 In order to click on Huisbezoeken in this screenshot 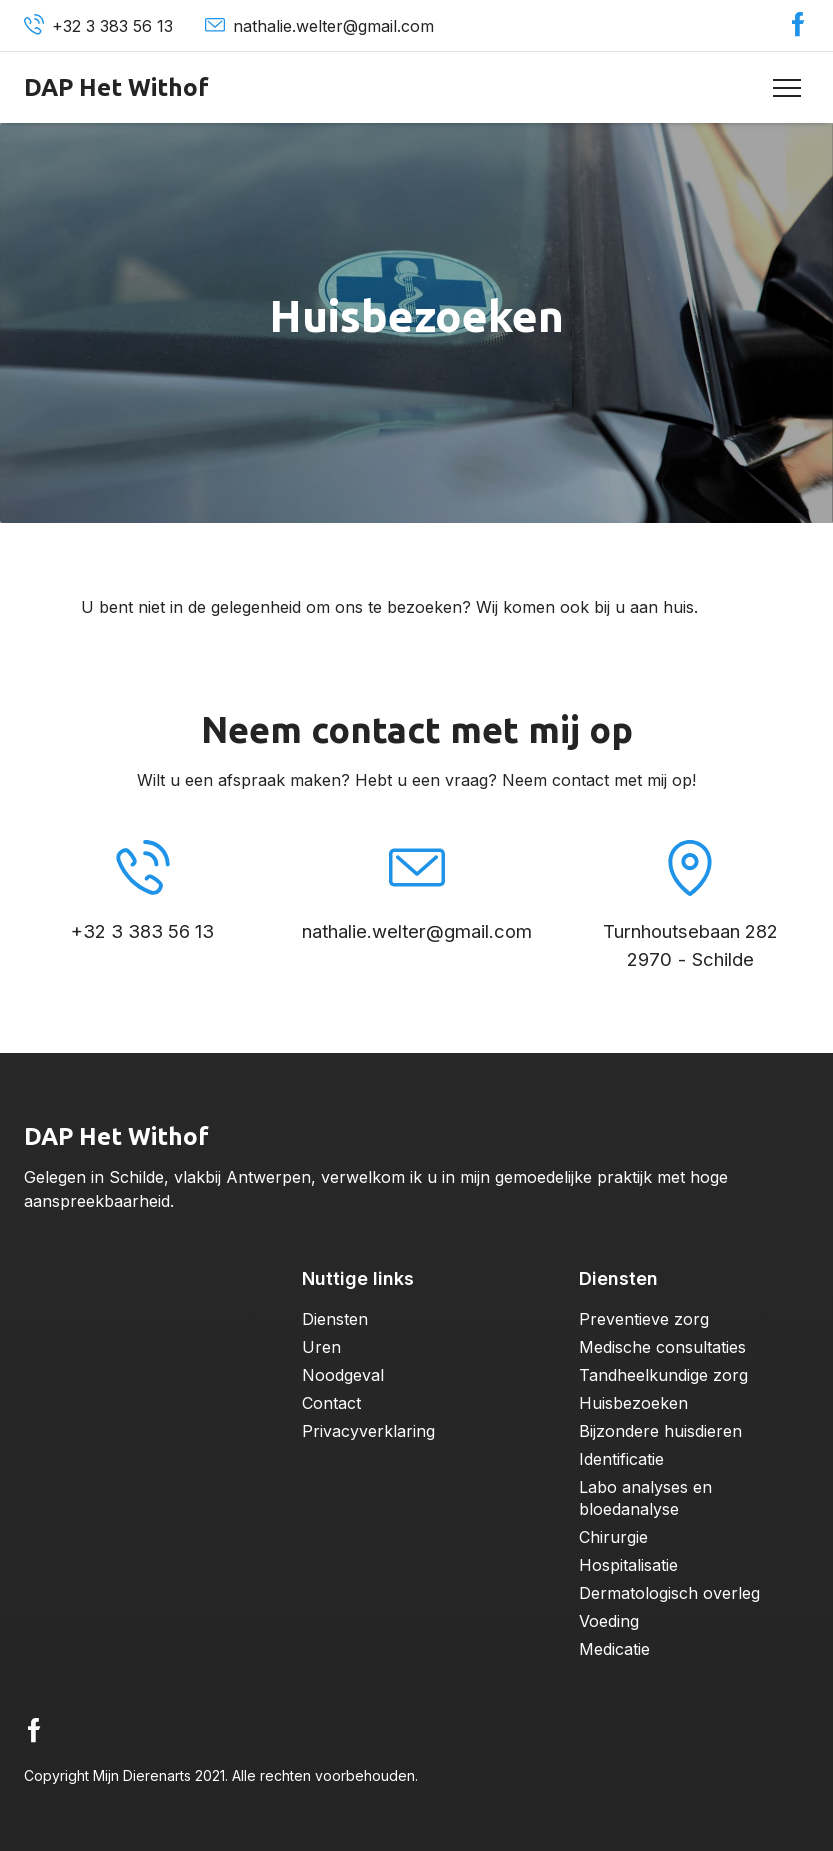, I will do `click(633, 1403)`.